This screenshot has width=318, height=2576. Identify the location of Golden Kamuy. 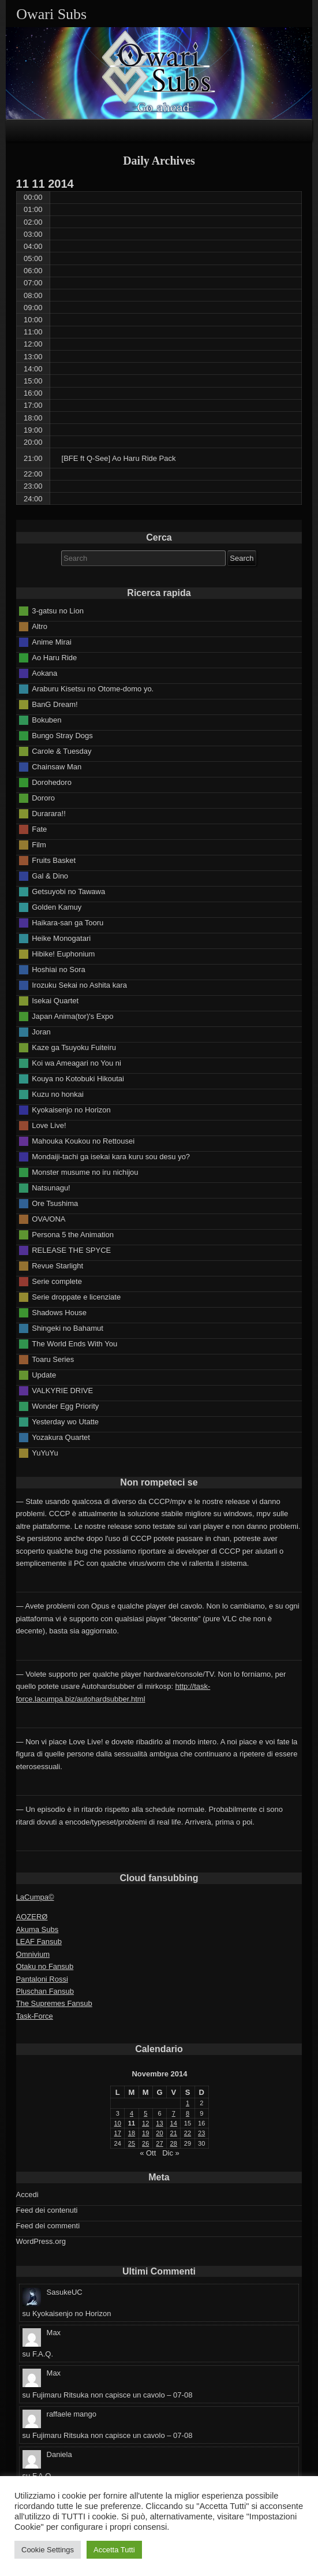
(56, 906).